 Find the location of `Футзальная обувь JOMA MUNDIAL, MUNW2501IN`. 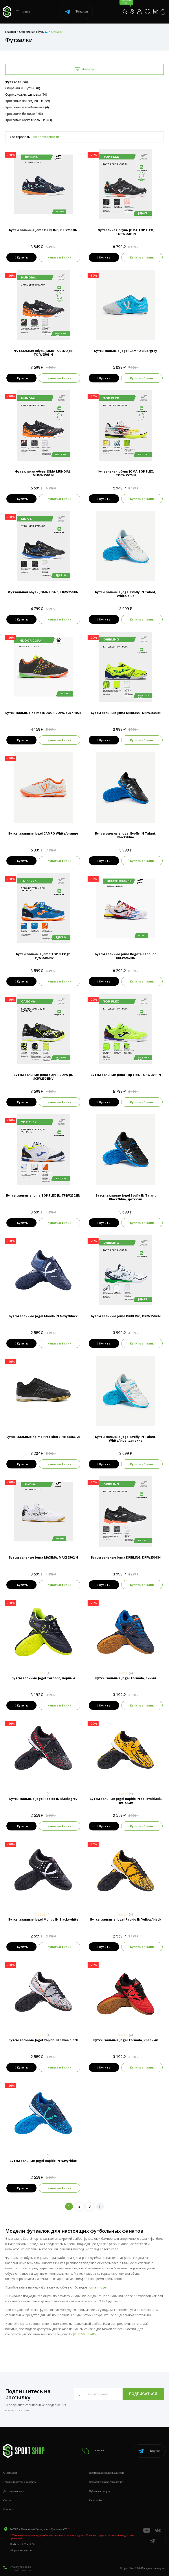

Футзальная обувь JOMA MUNDIAL, MUNW2501IN is located at coordinates (43, 473).